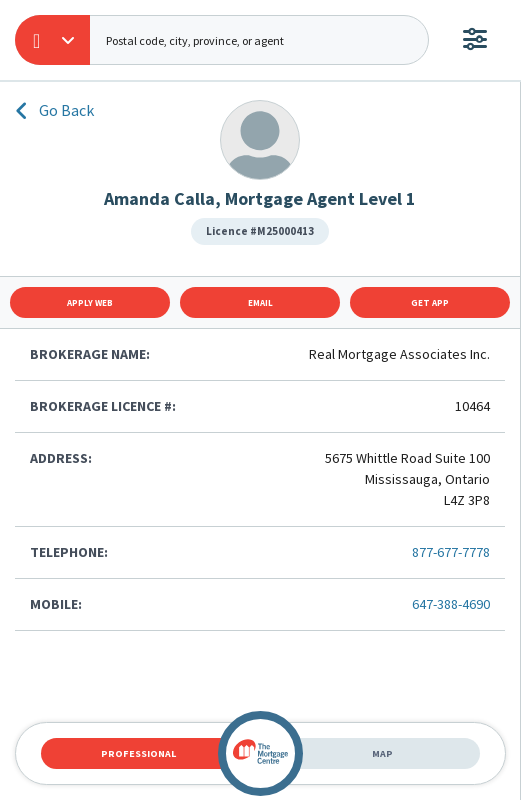  What do you see at coordinates (430, 302) in the screenshot?
I see `Get App` at bounding box center [430, 302].